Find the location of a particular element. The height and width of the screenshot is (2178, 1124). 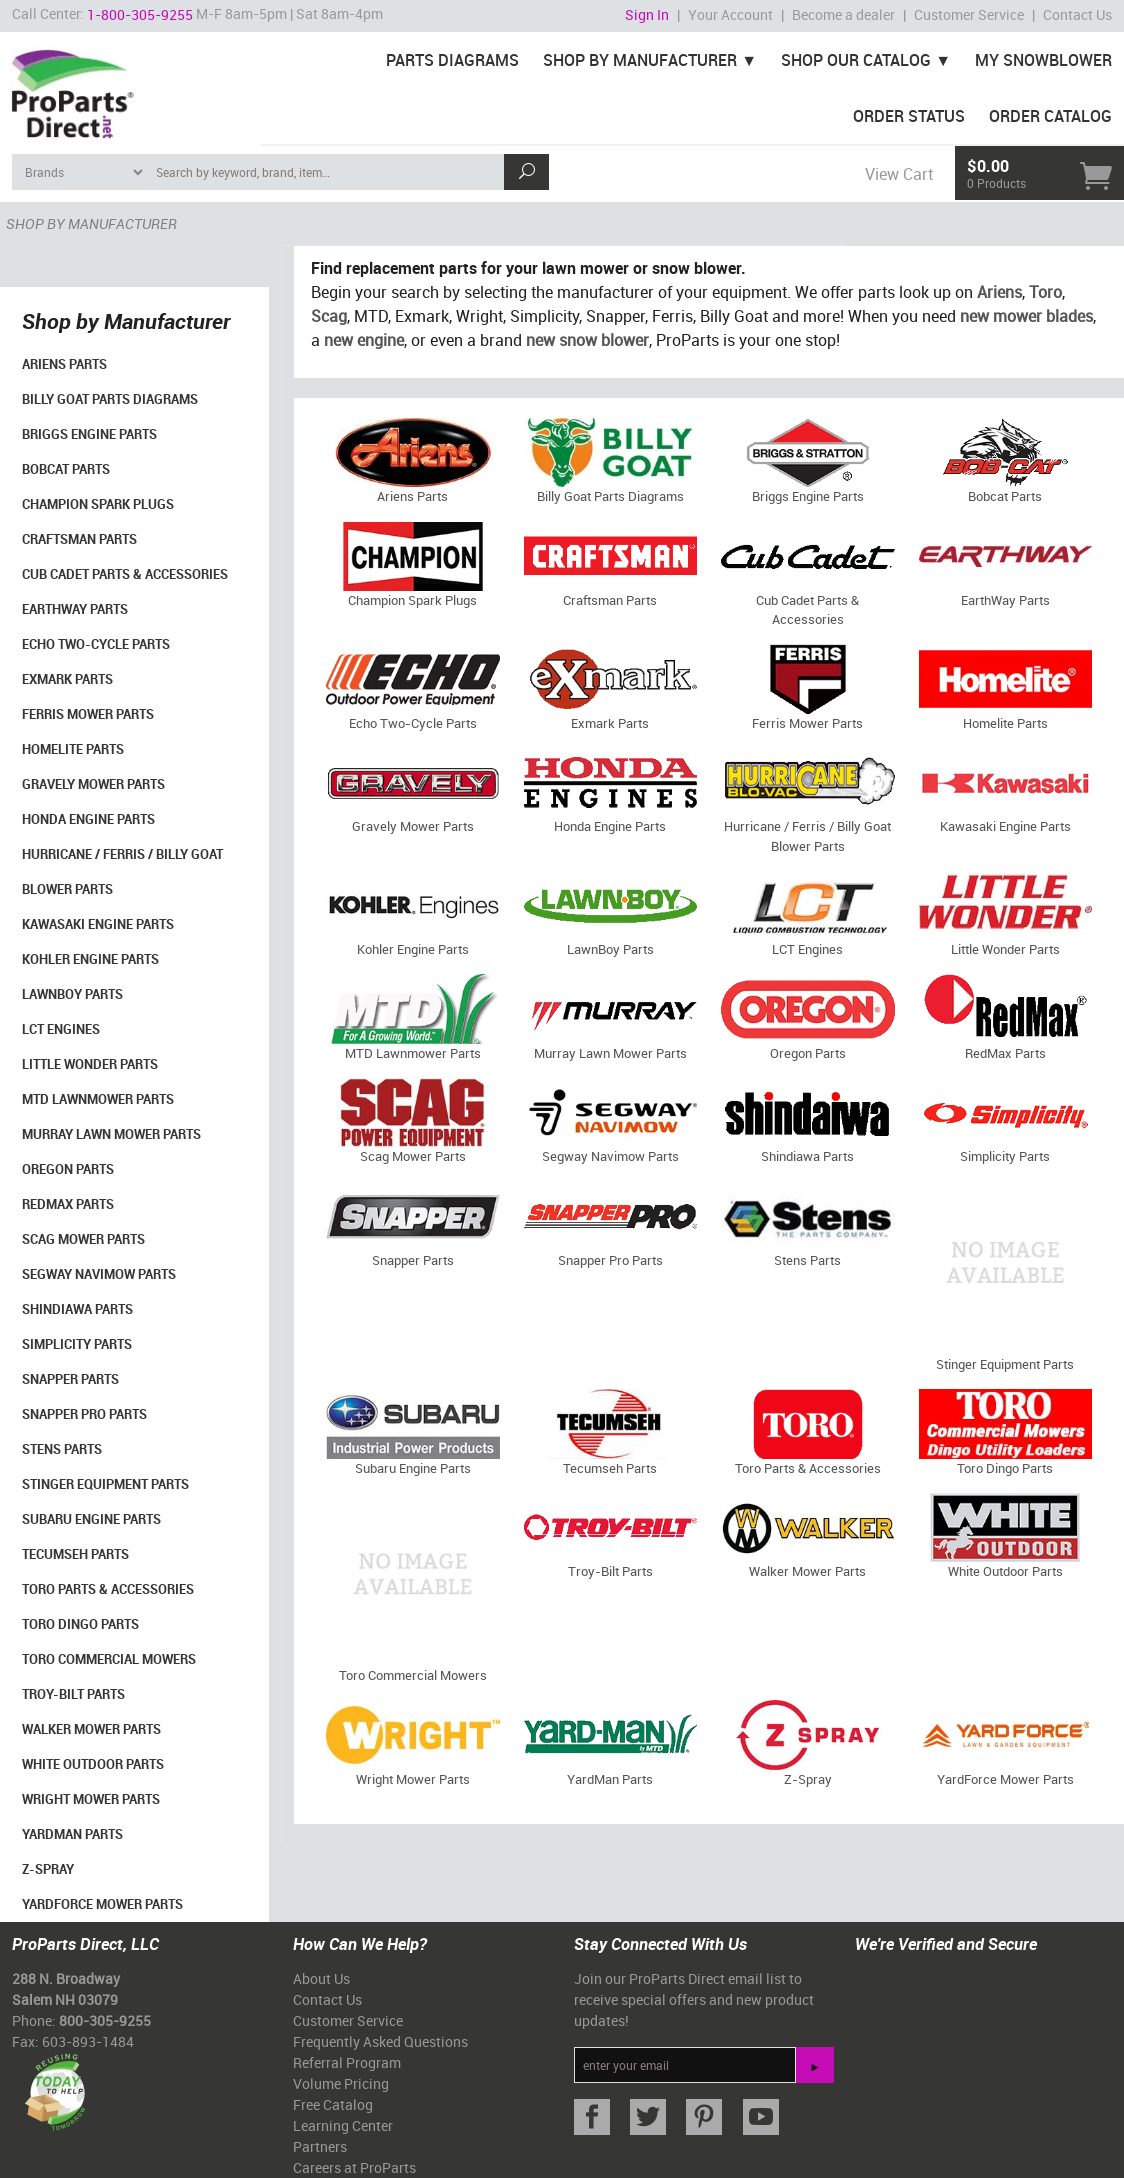

Troy-Bilt Parts is located at coordinates (73, 1694).